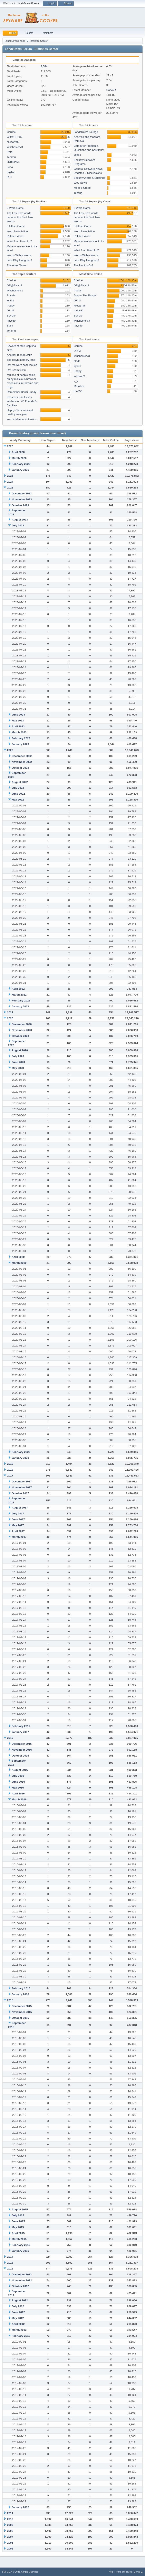 This screenshot has width=145, height=2576. Describe the element at coordinates (16, 226) in the screenshot. I see `5 letters Game` at that location.